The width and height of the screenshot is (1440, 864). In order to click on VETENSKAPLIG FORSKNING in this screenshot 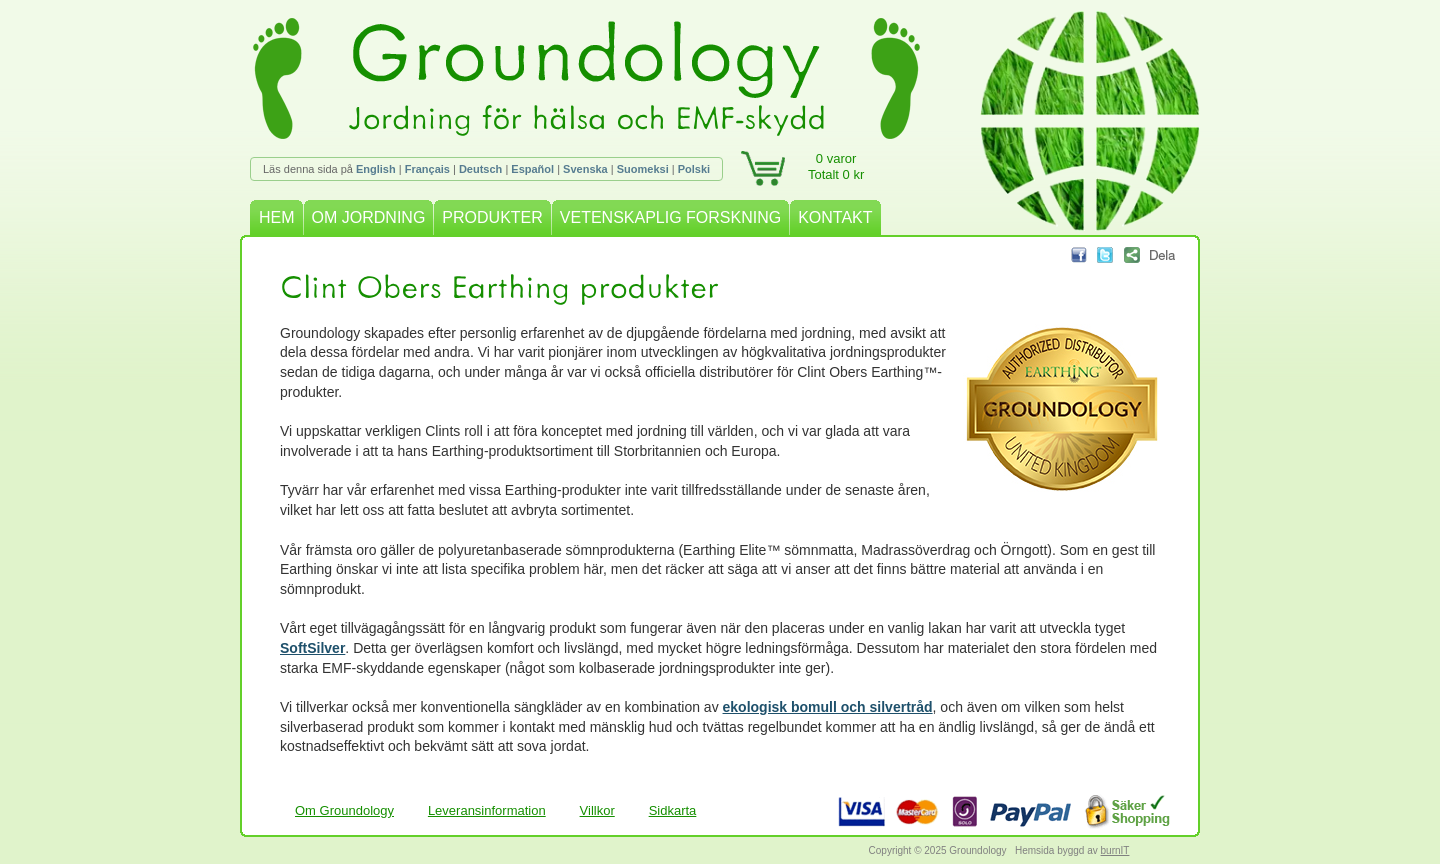, I will do `click(670, 217)`.